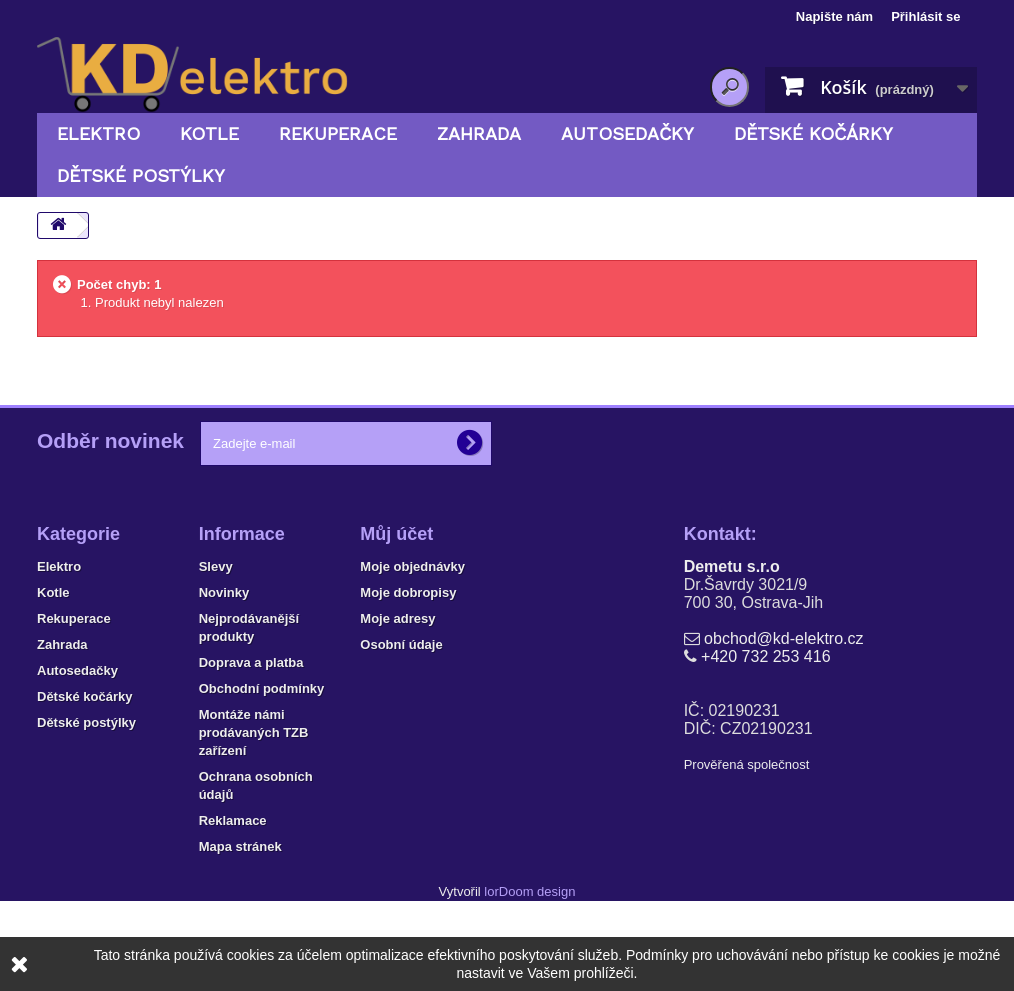 The image size is (1014, 991). I want to click on Doprava a platba, so click(251, 662).